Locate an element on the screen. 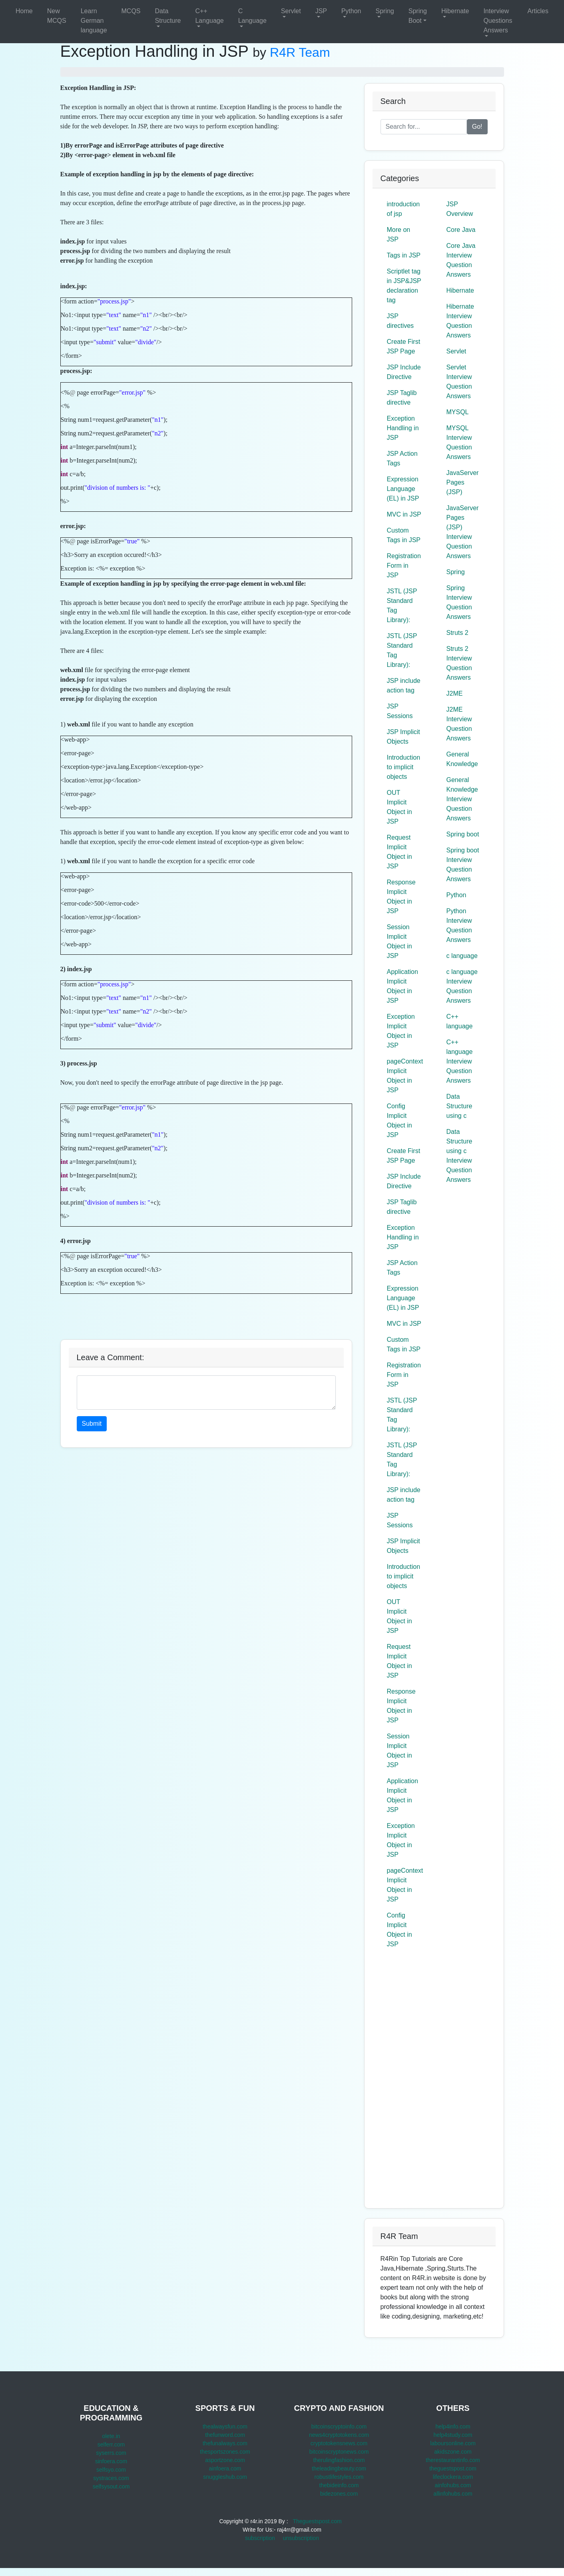 The image size is (564, 2576). unsubscription is located at coordinates (301, 2538).